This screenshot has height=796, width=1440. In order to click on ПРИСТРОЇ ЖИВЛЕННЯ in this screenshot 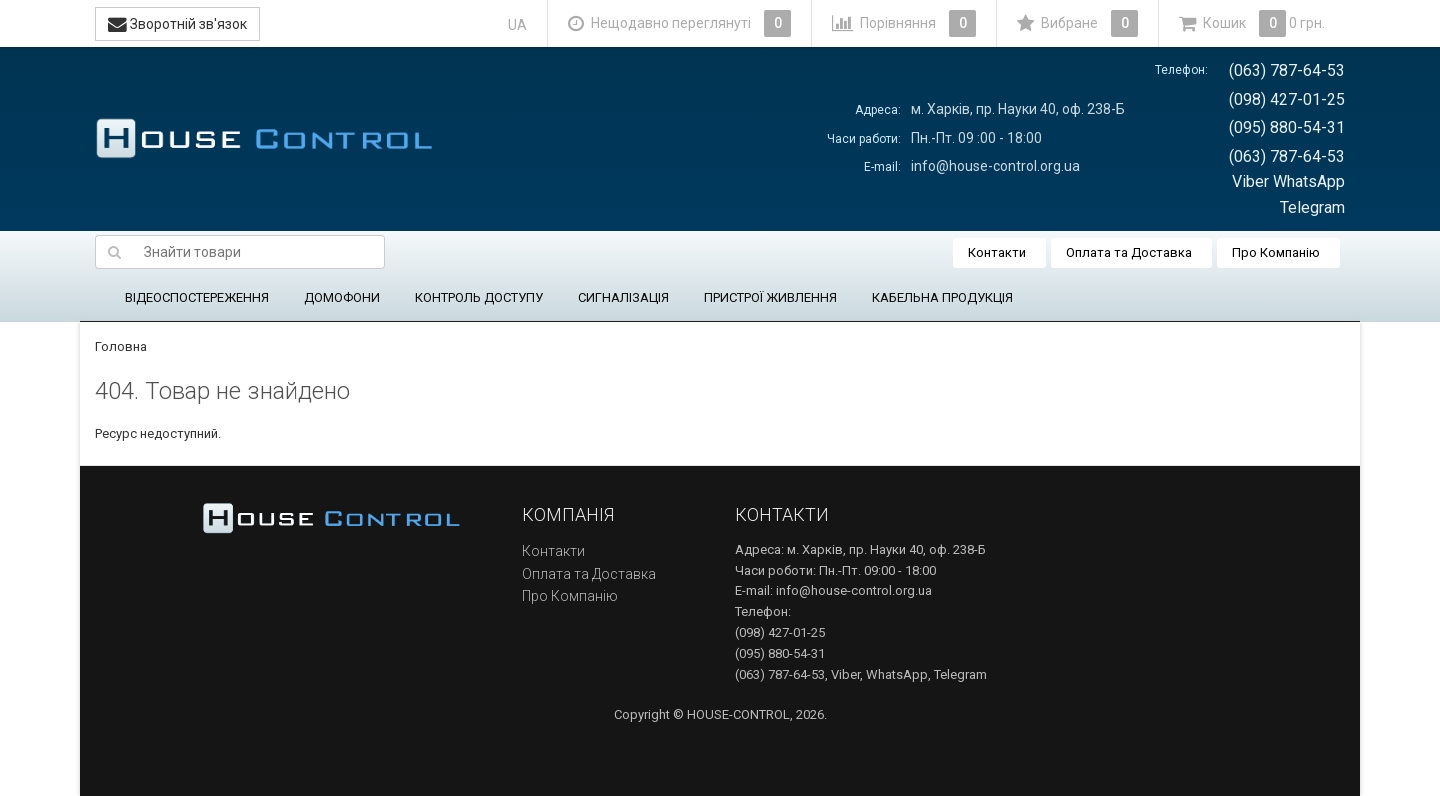, I will do `click(770, 297)`.